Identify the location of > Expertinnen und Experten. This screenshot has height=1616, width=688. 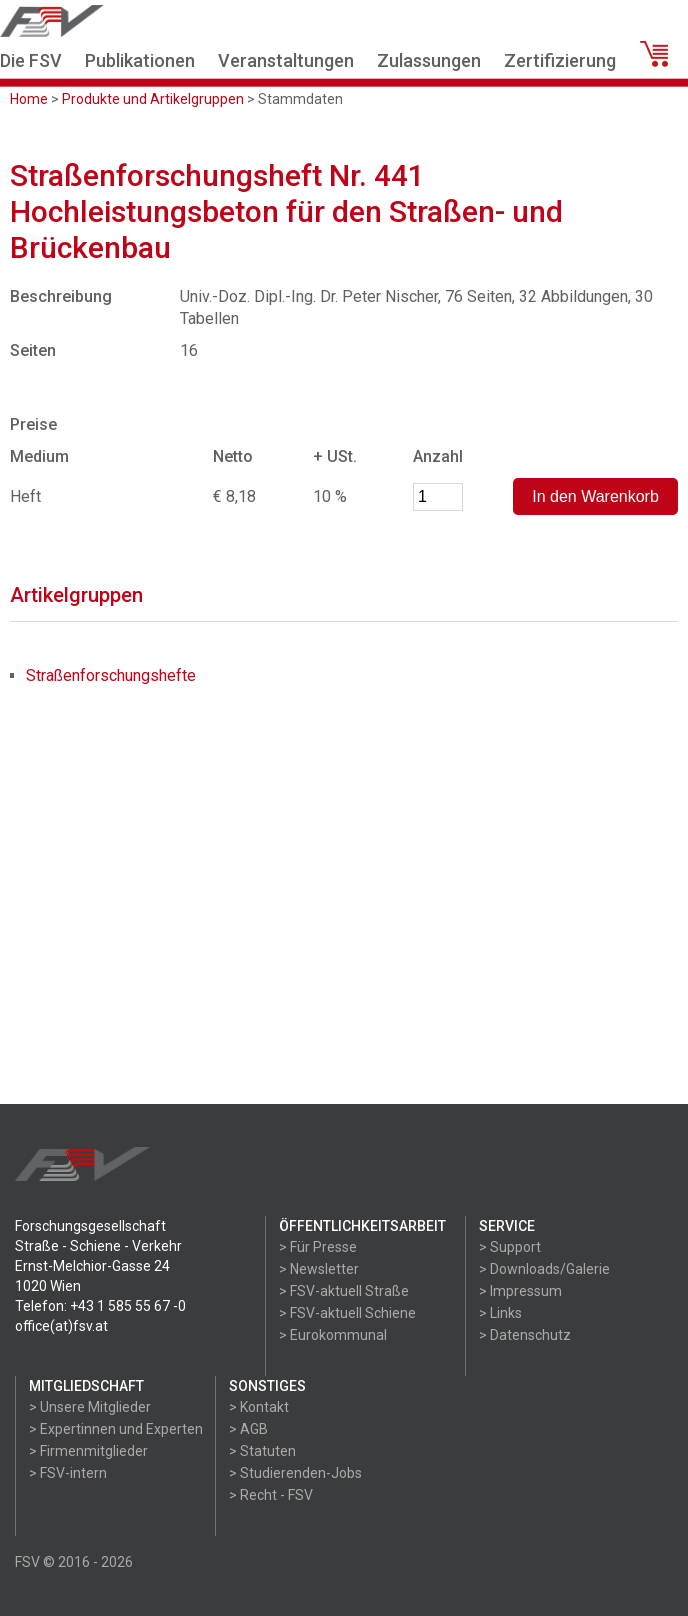
(116, 1429).